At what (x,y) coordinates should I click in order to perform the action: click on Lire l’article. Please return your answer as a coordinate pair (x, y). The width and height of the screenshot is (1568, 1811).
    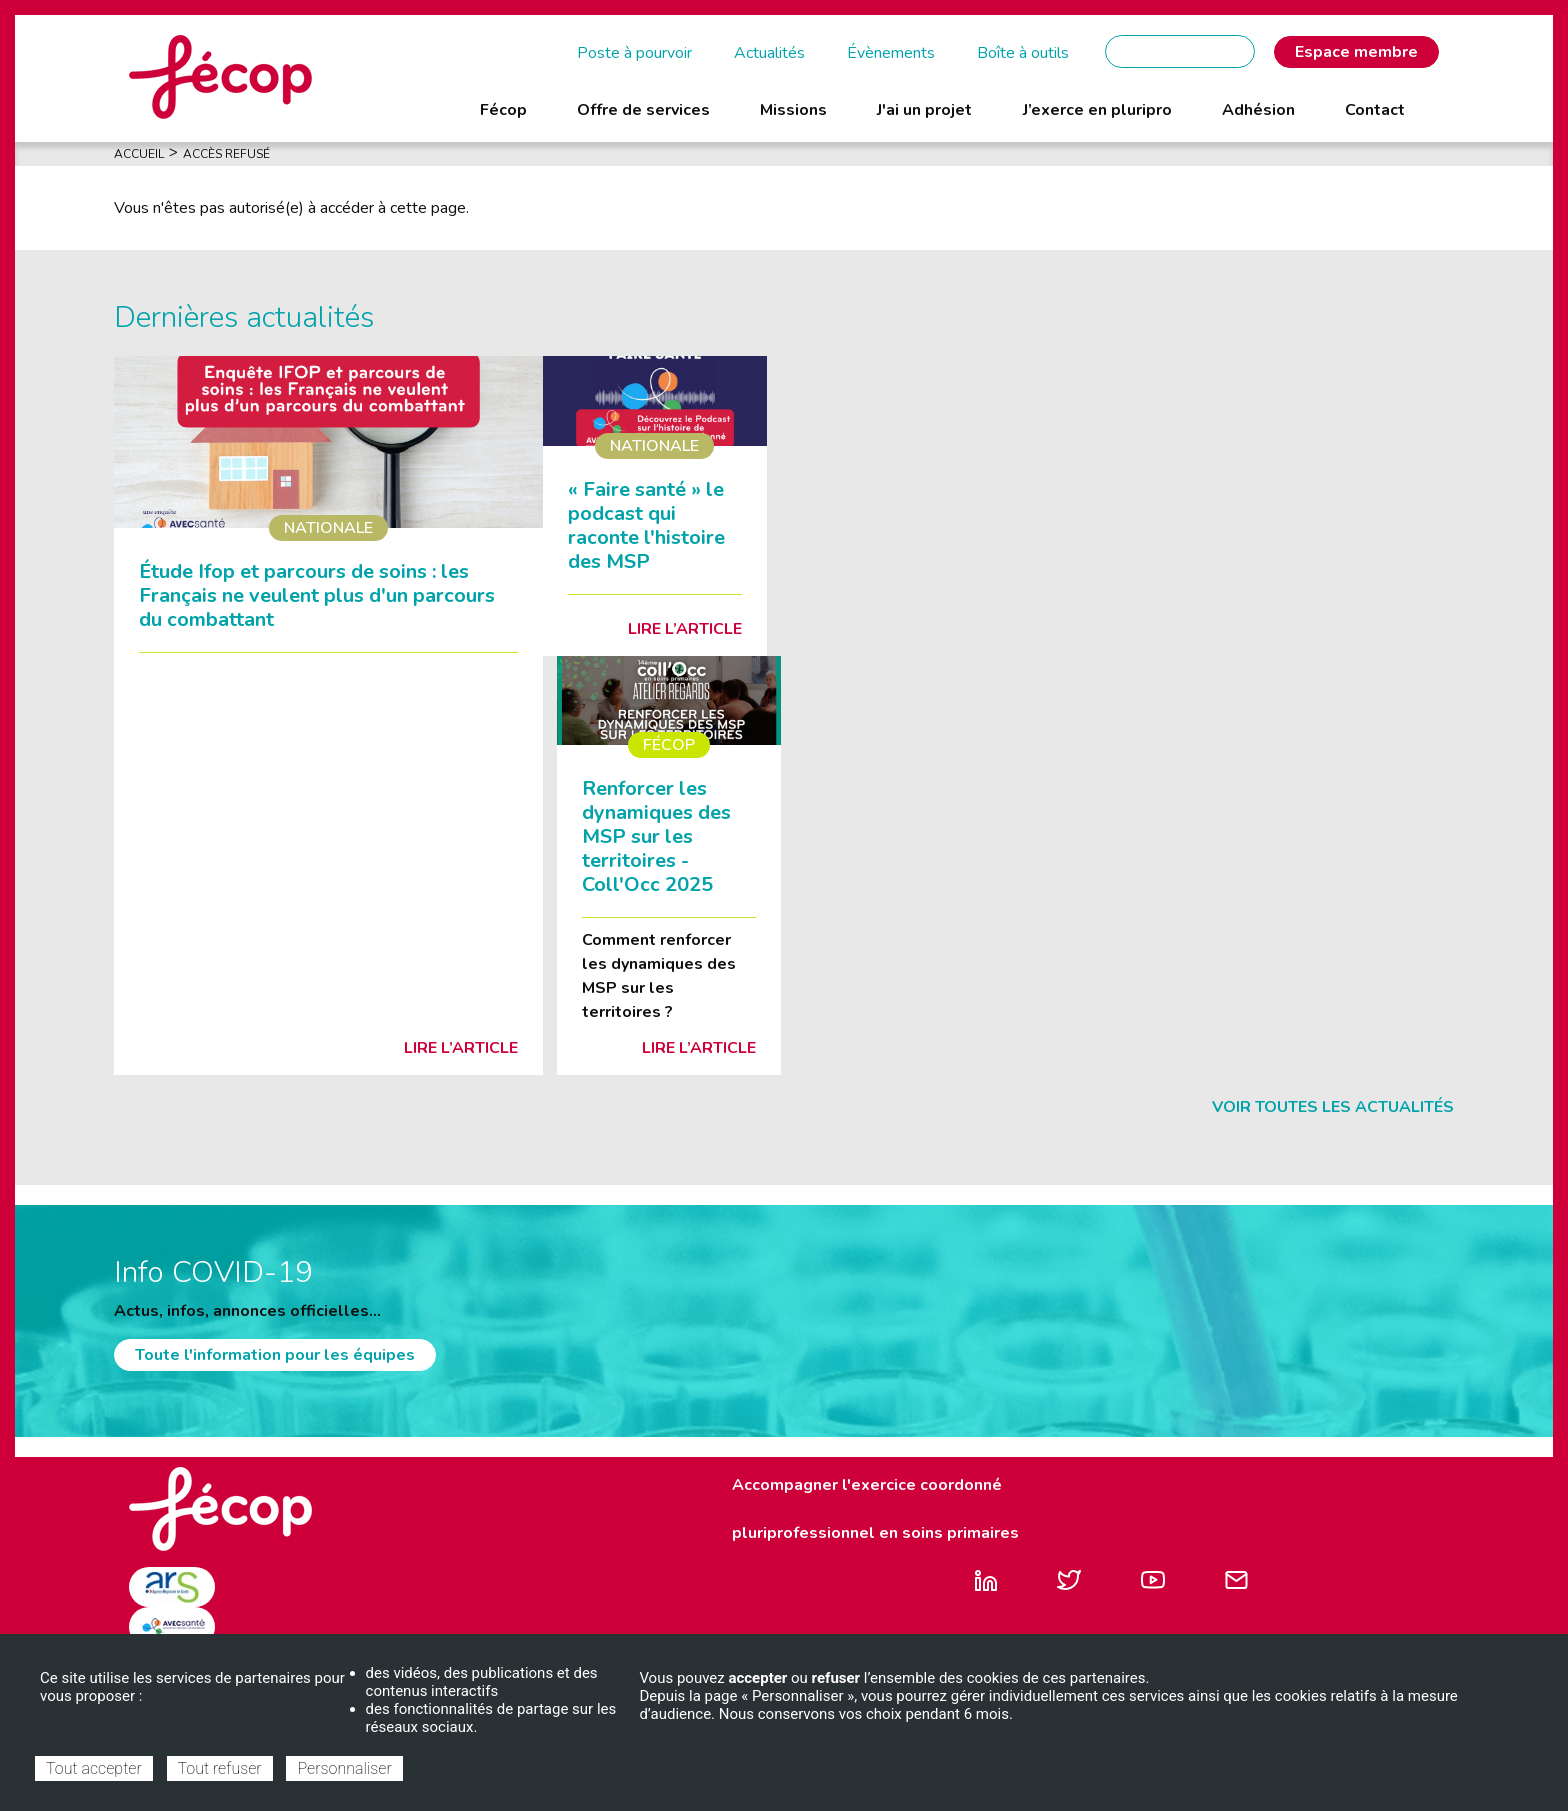
    Looking at the image, I should click on (461, 1048).